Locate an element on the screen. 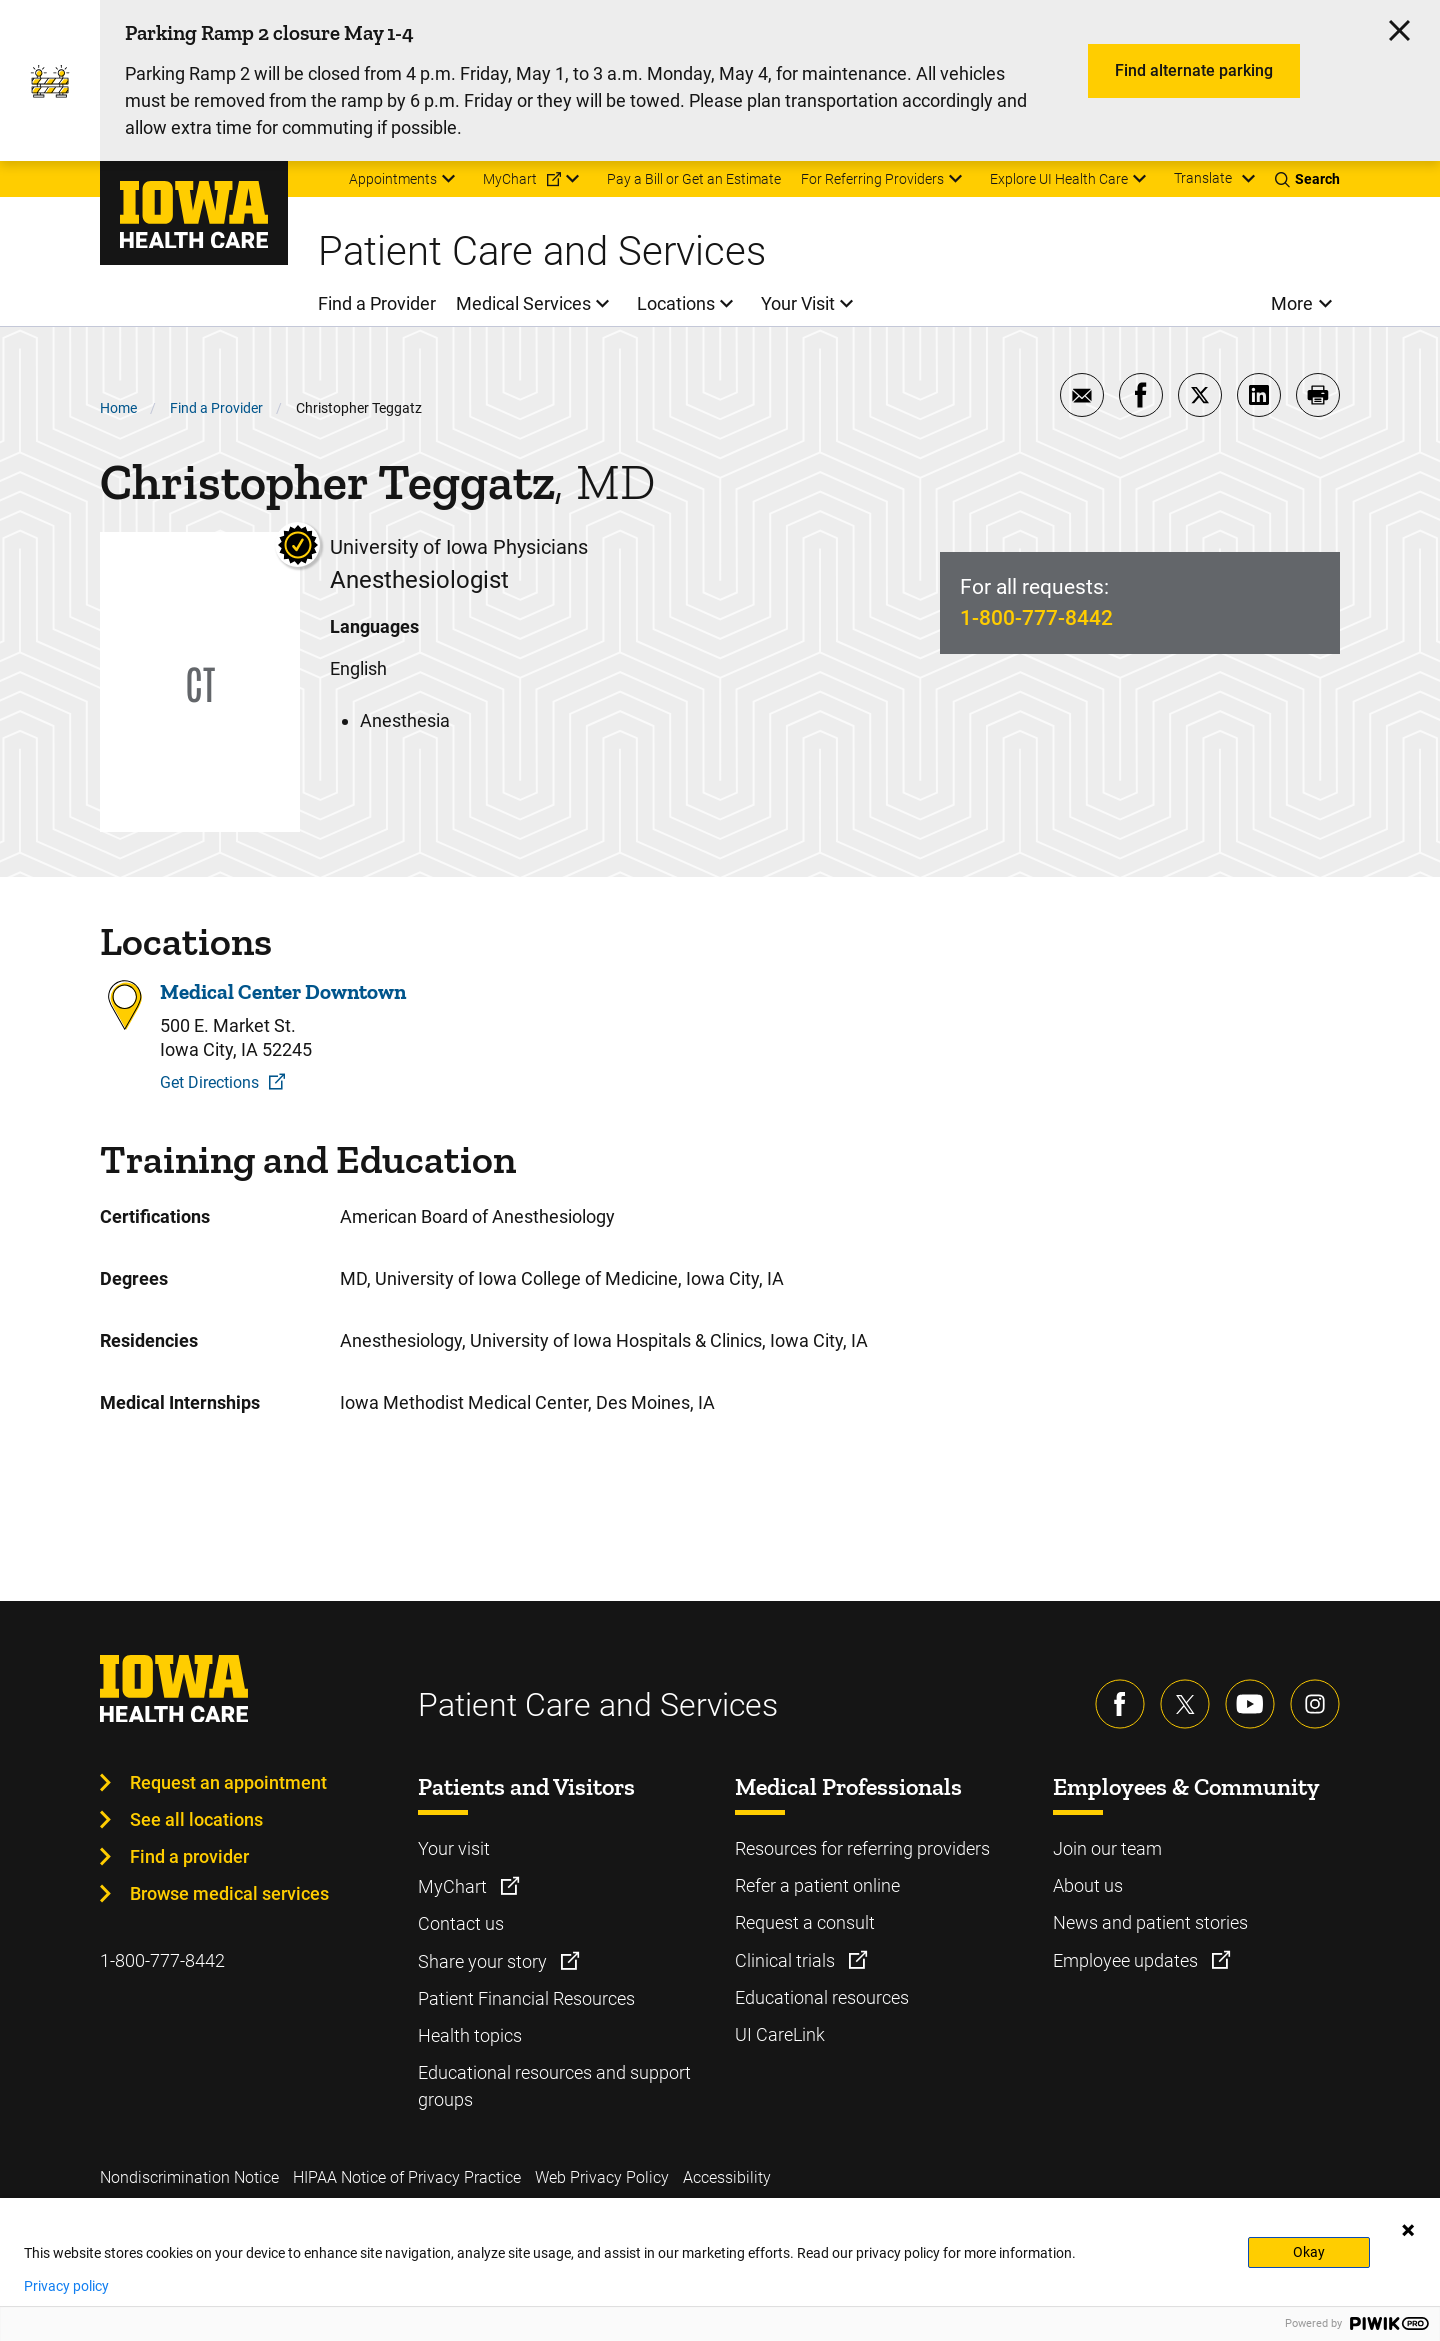 Image resolution: width=1440 pixels, height=2341 pixels. HIPAA Notice of Privacy Practice is located at coordinates (407, 2177).